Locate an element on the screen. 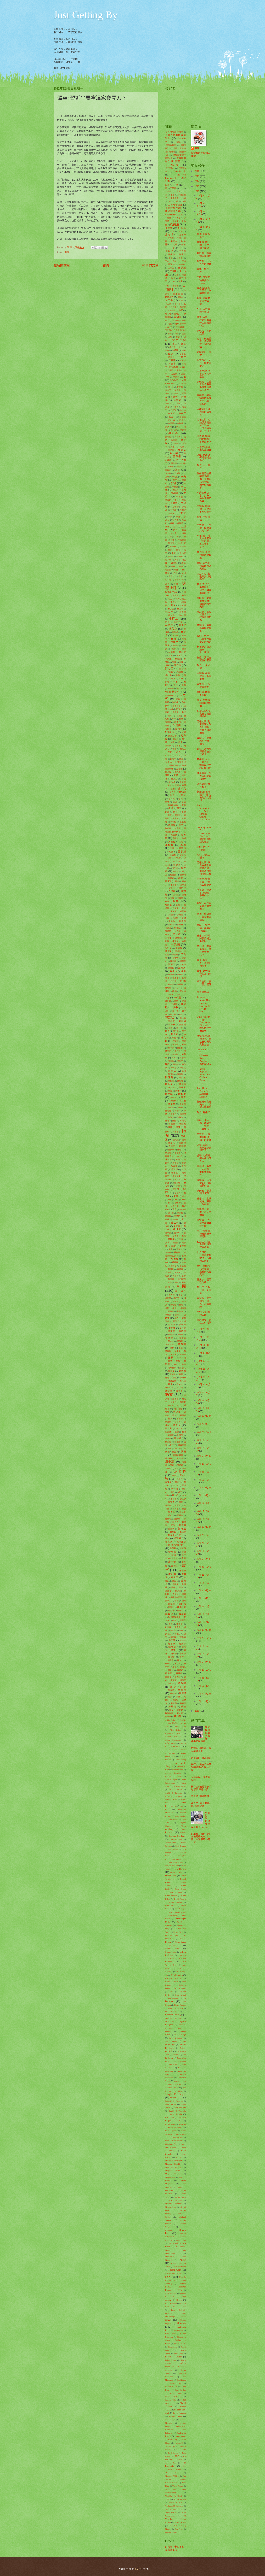 The height and width of the screenshot is (2576, 265). 鄧秀貞 is located at coordinates (171, 1502).